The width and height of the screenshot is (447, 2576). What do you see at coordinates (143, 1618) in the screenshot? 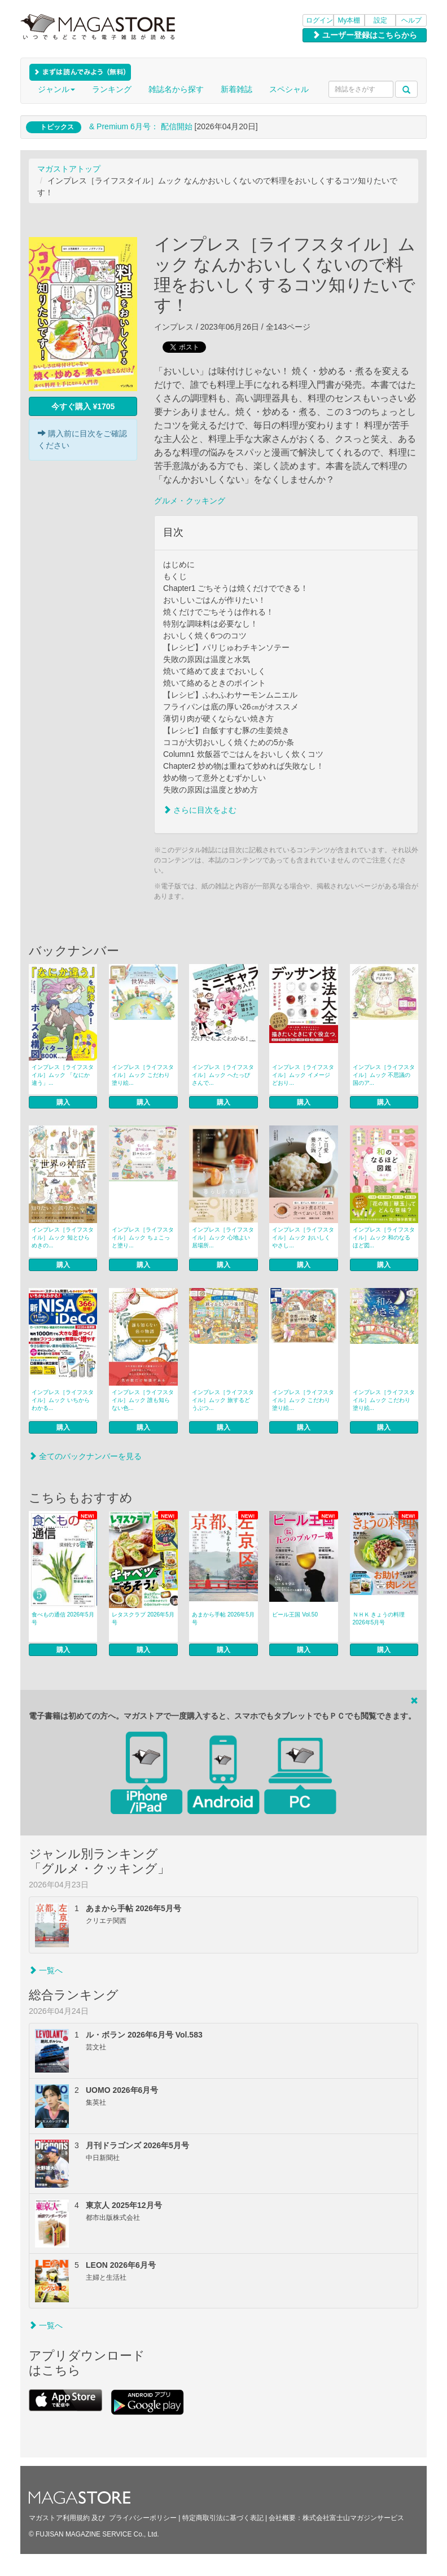
I see `レタスクラブ 2026年5月号` at bounding box center [143, 1618].